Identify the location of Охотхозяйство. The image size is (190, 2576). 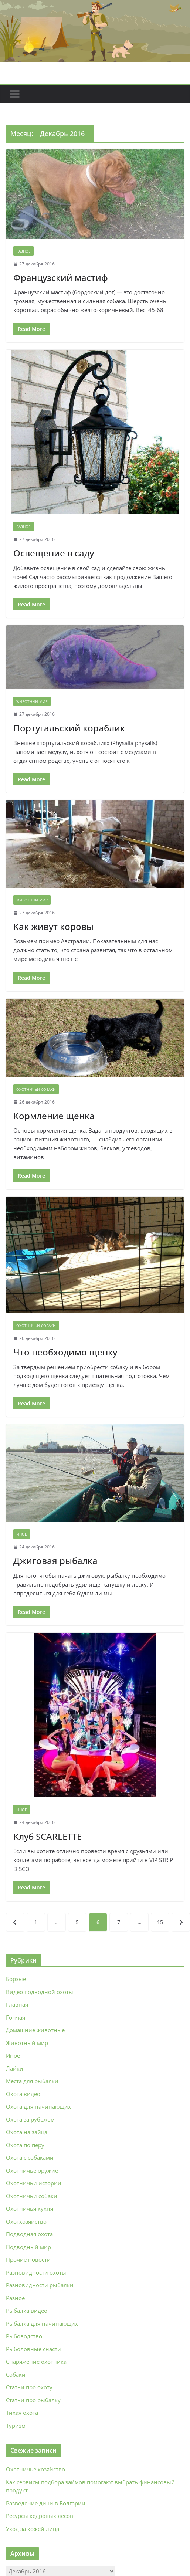
(26, 2221).